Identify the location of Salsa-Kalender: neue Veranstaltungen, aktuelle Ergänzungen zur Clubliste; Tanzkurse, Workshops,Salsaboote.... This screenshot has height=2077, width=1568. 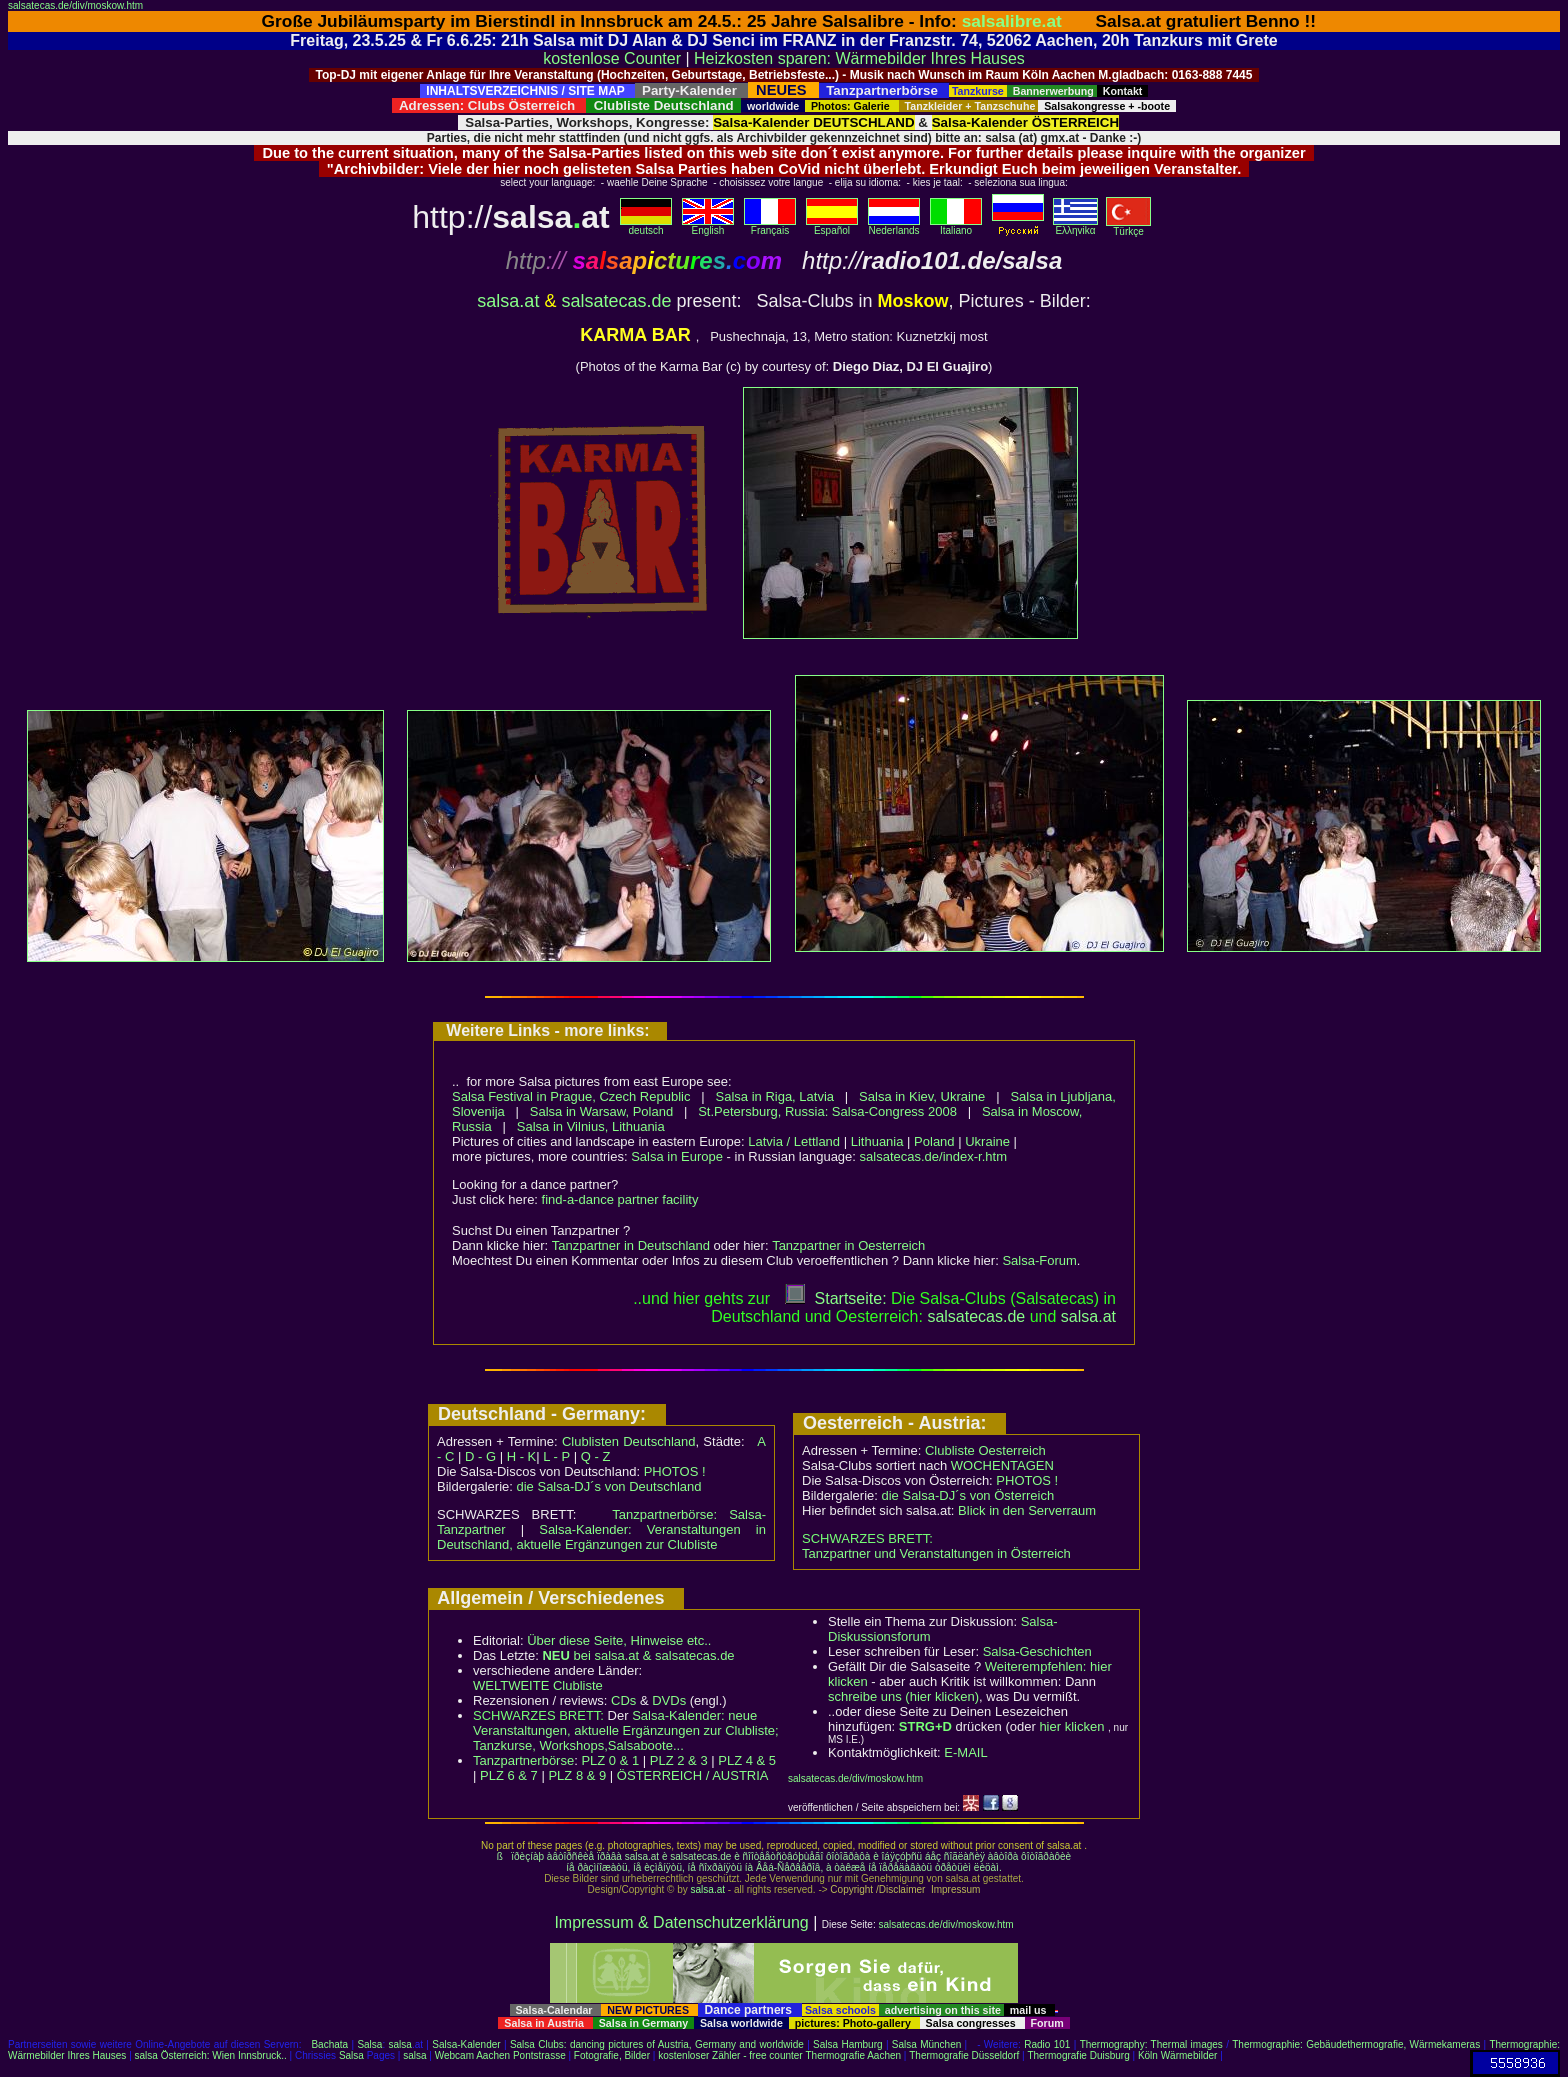
(626, 1730).